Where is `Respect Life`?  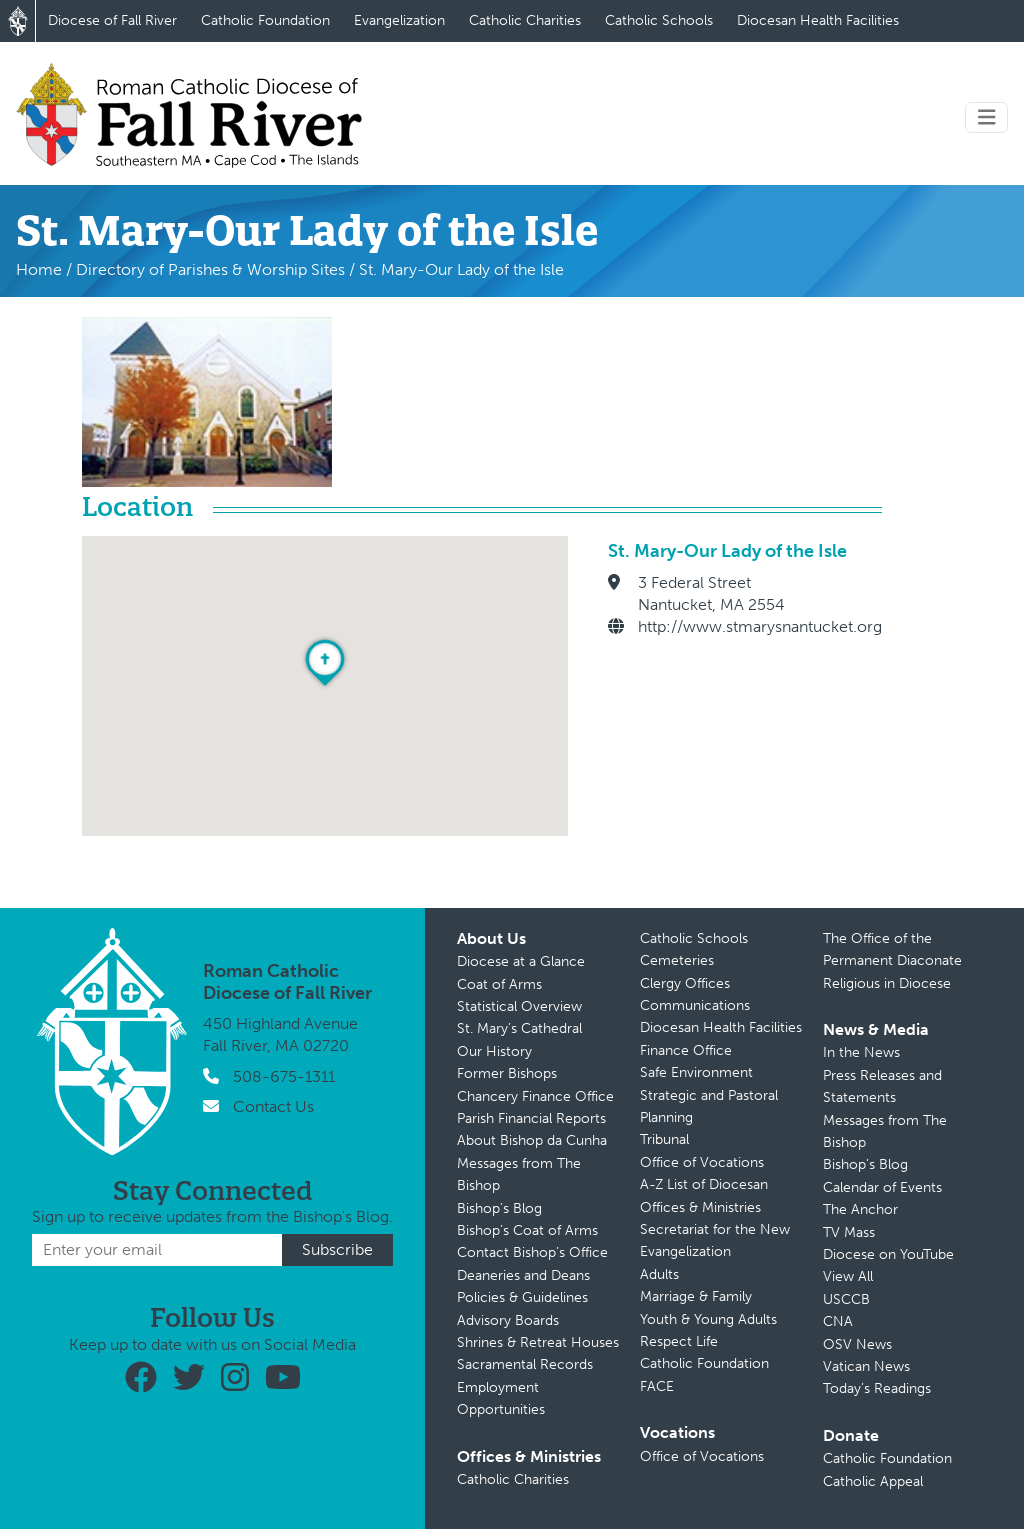
Respect Life is located at coordinates (679, 1341).